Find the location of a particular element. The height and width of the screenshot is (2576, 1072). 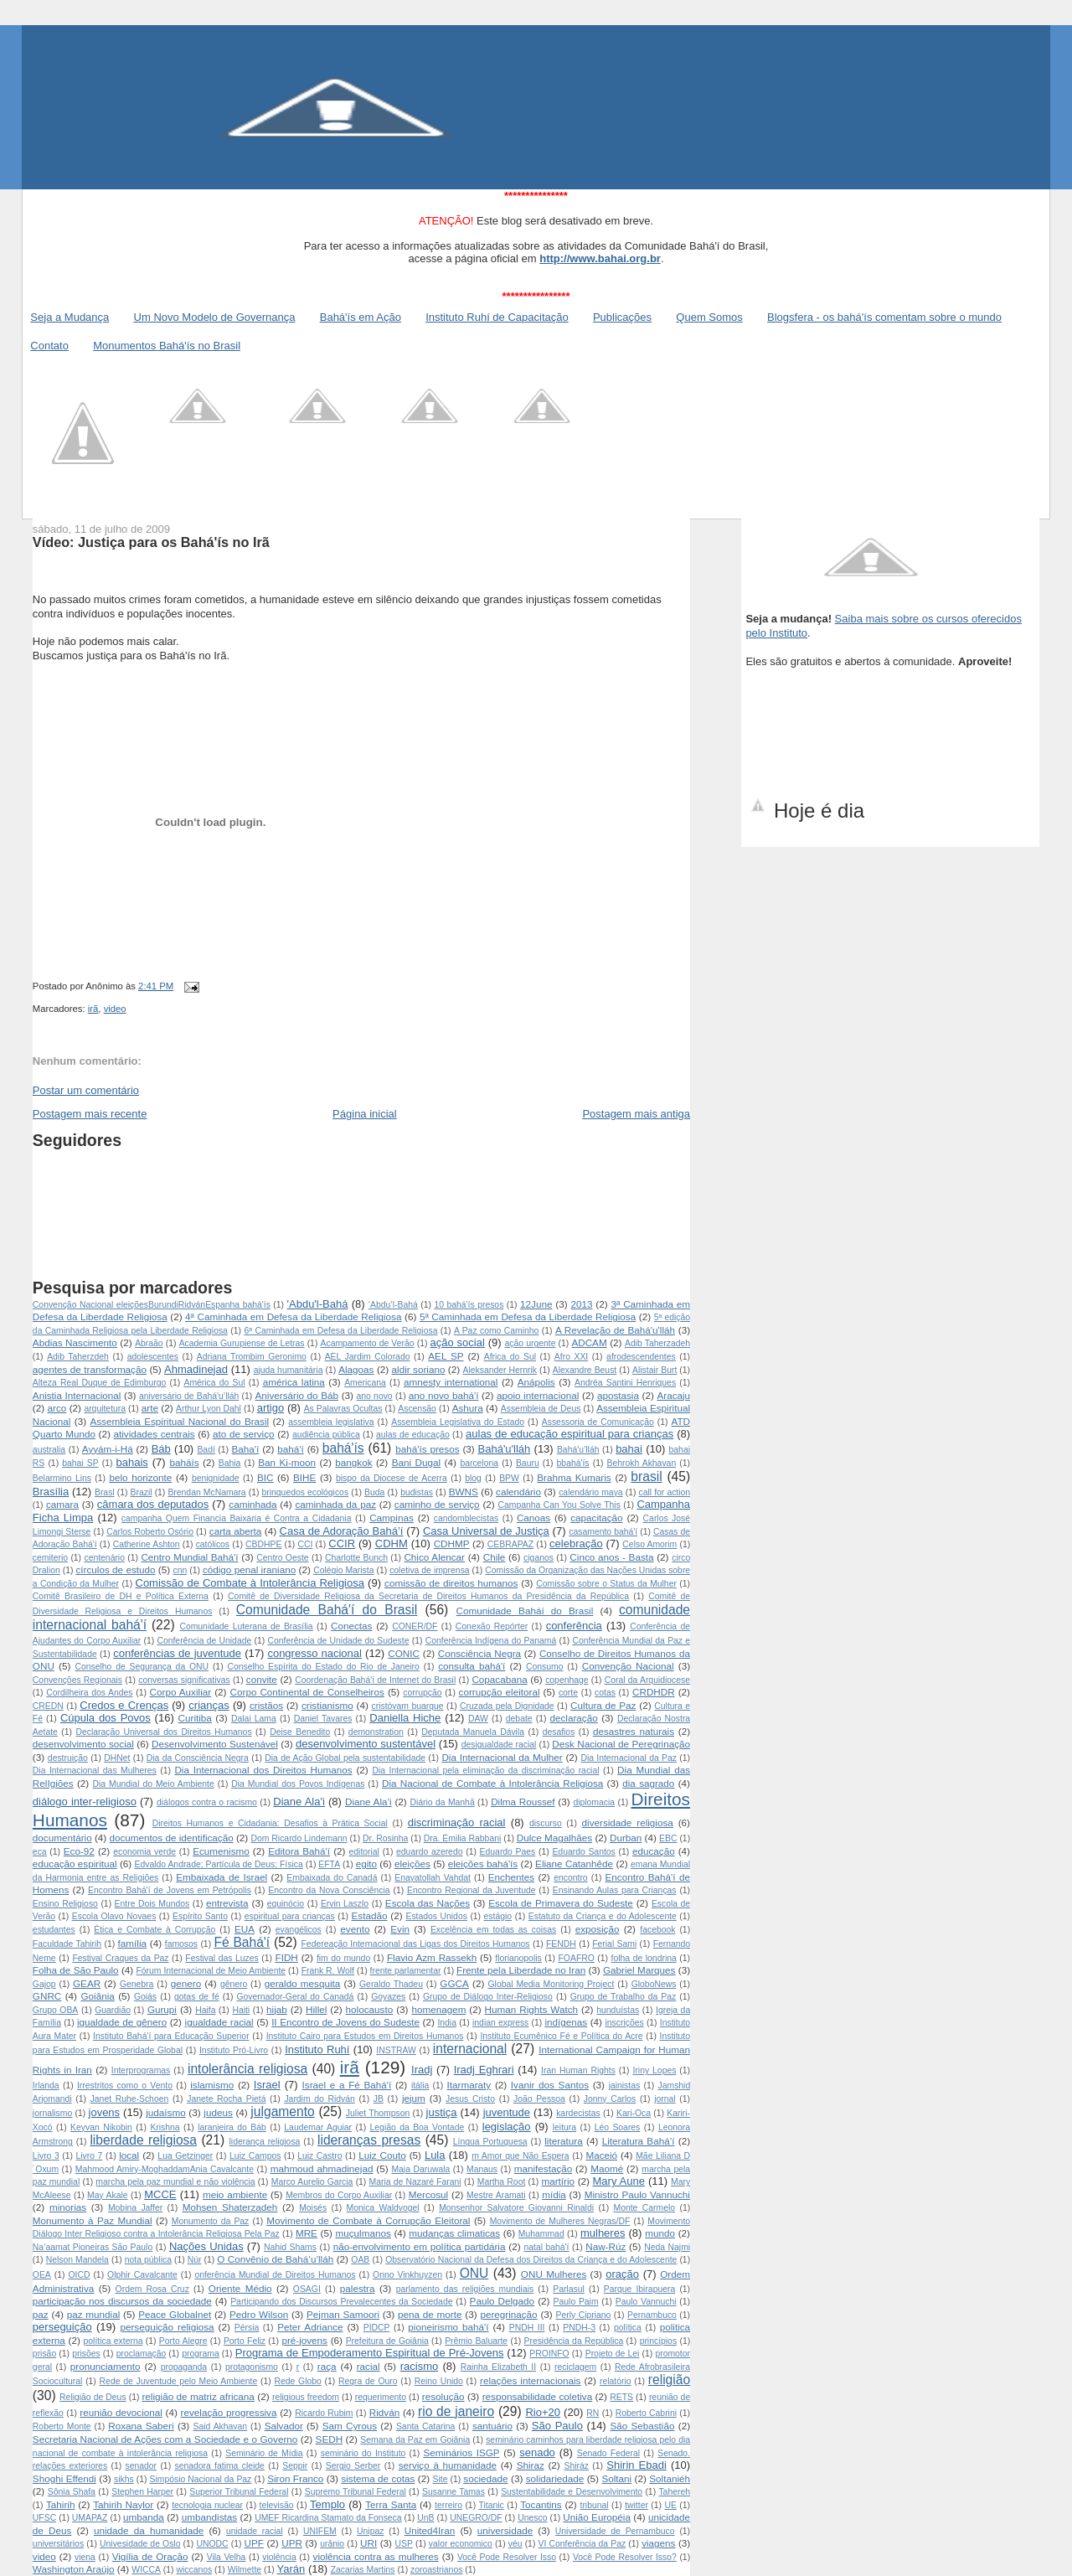

AEL Jardim Colorado is located at coordinates (367, 1356).